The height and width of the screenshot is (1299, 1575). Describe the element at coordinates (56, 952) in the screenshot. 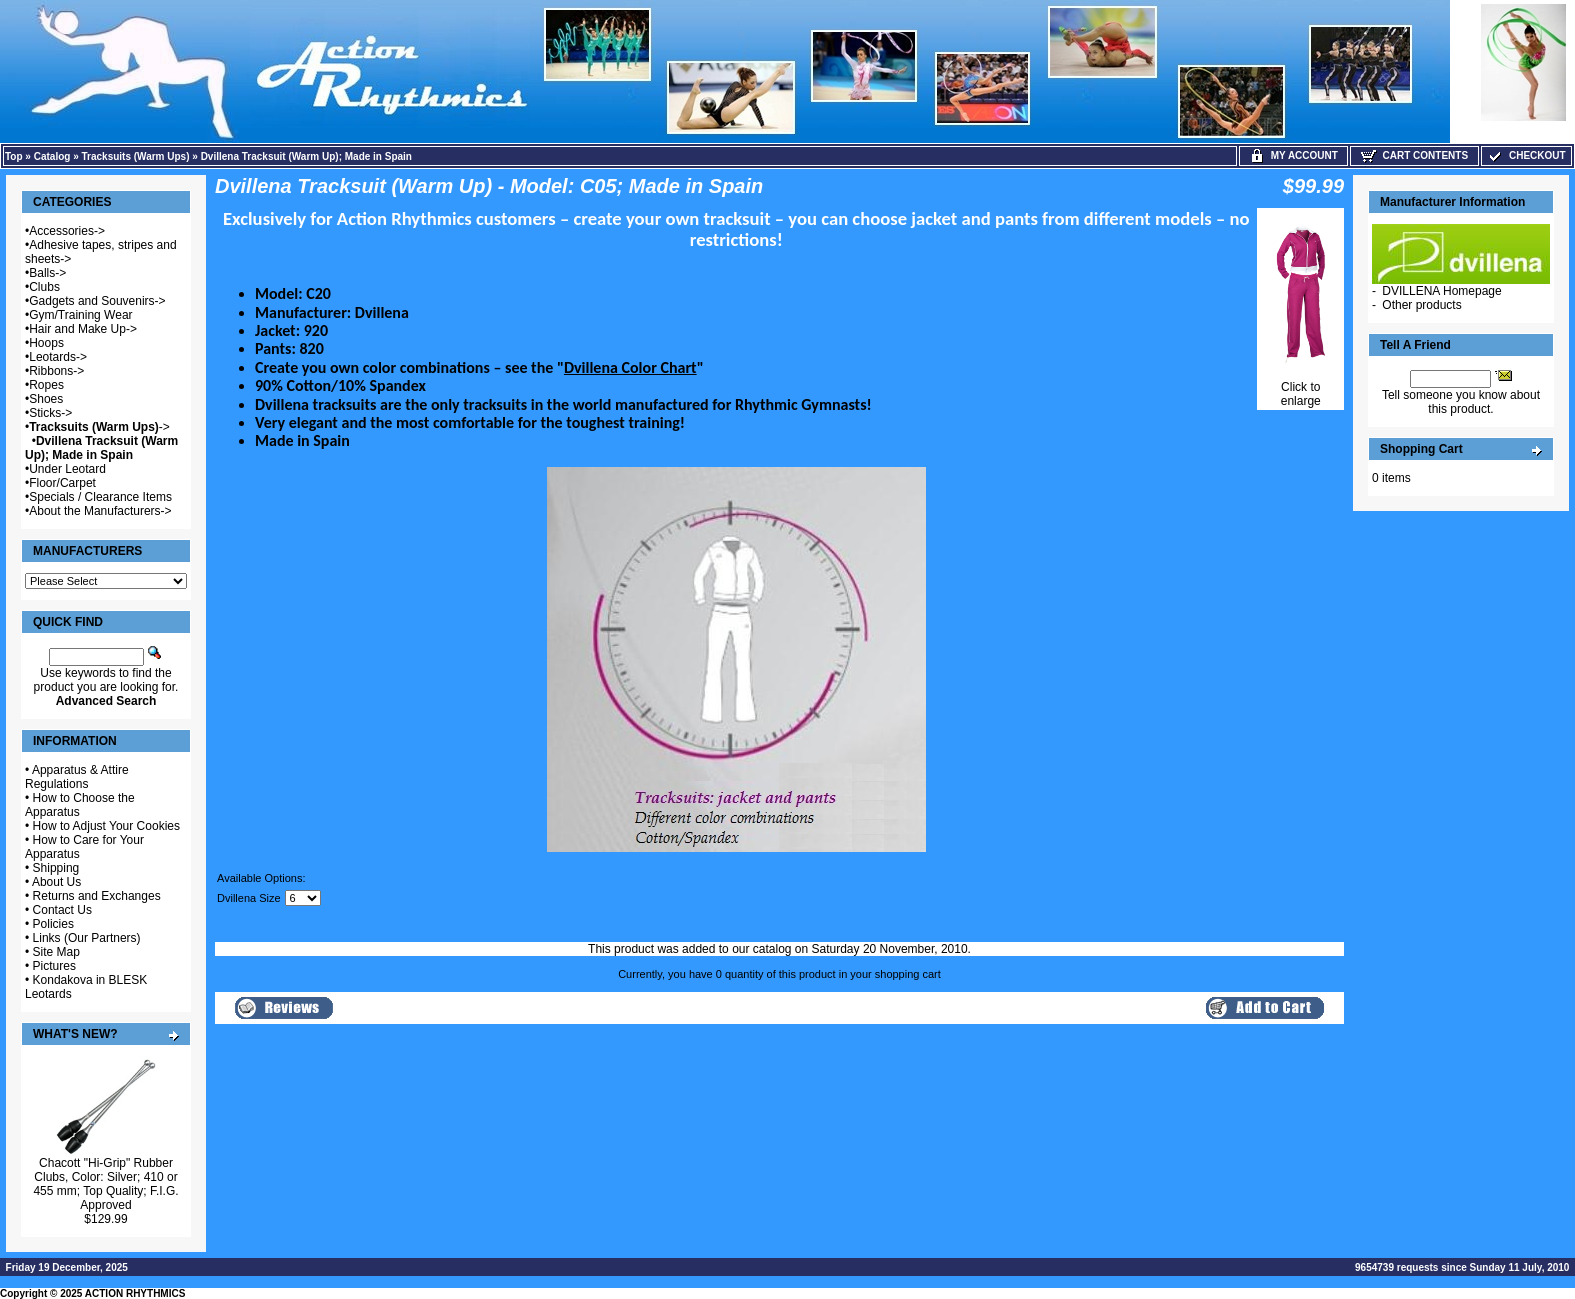

I see `Site Map` at that location.